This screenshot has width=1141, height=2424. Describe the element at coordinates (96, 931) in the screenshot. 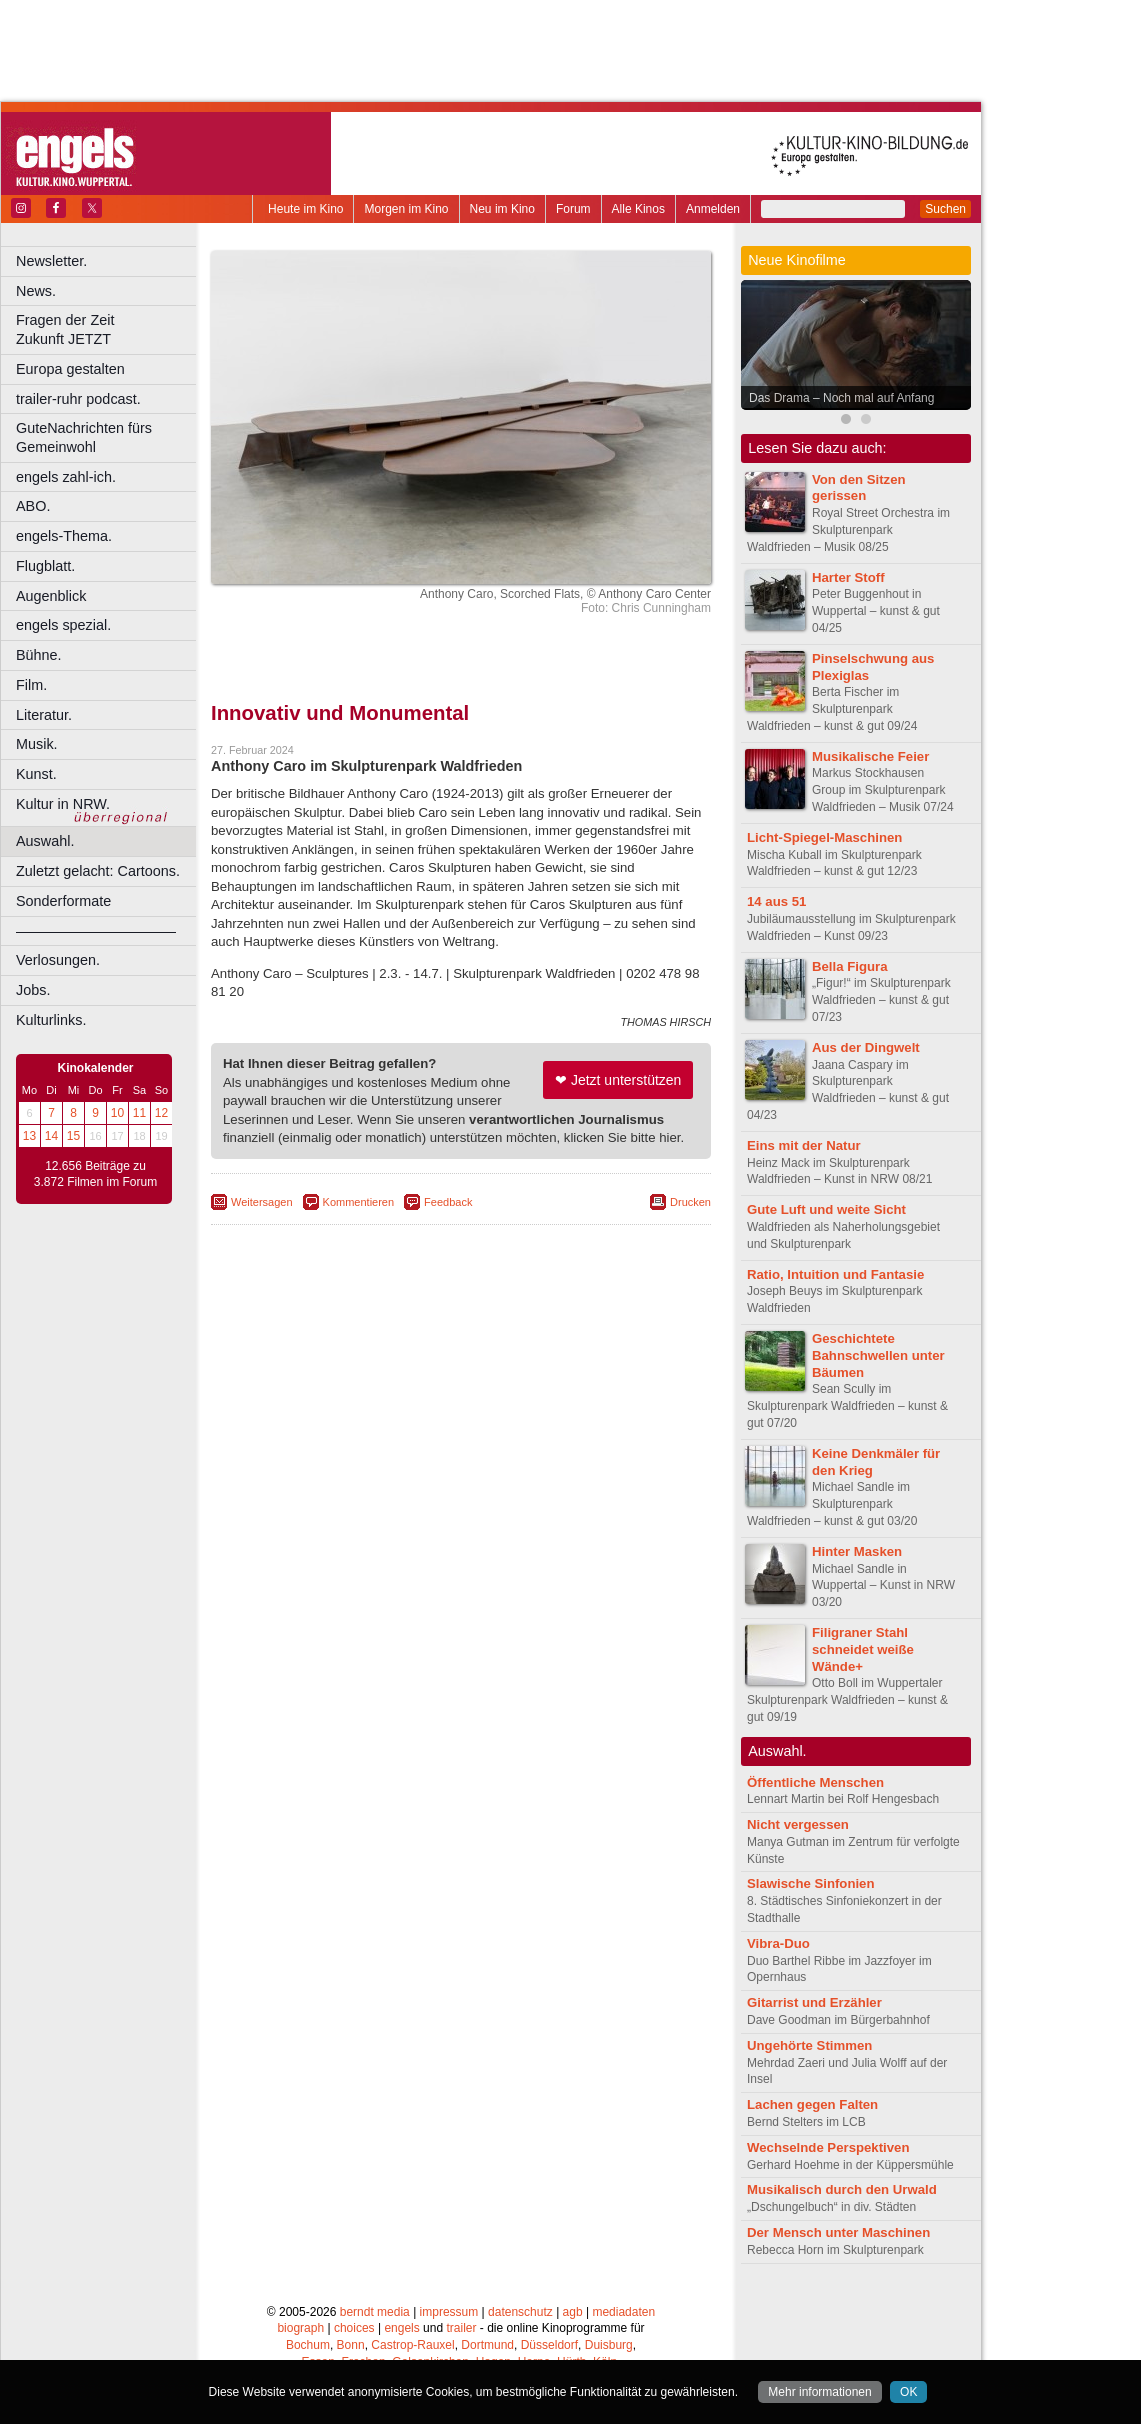

I see `––––––––––––––––––––` at that location.